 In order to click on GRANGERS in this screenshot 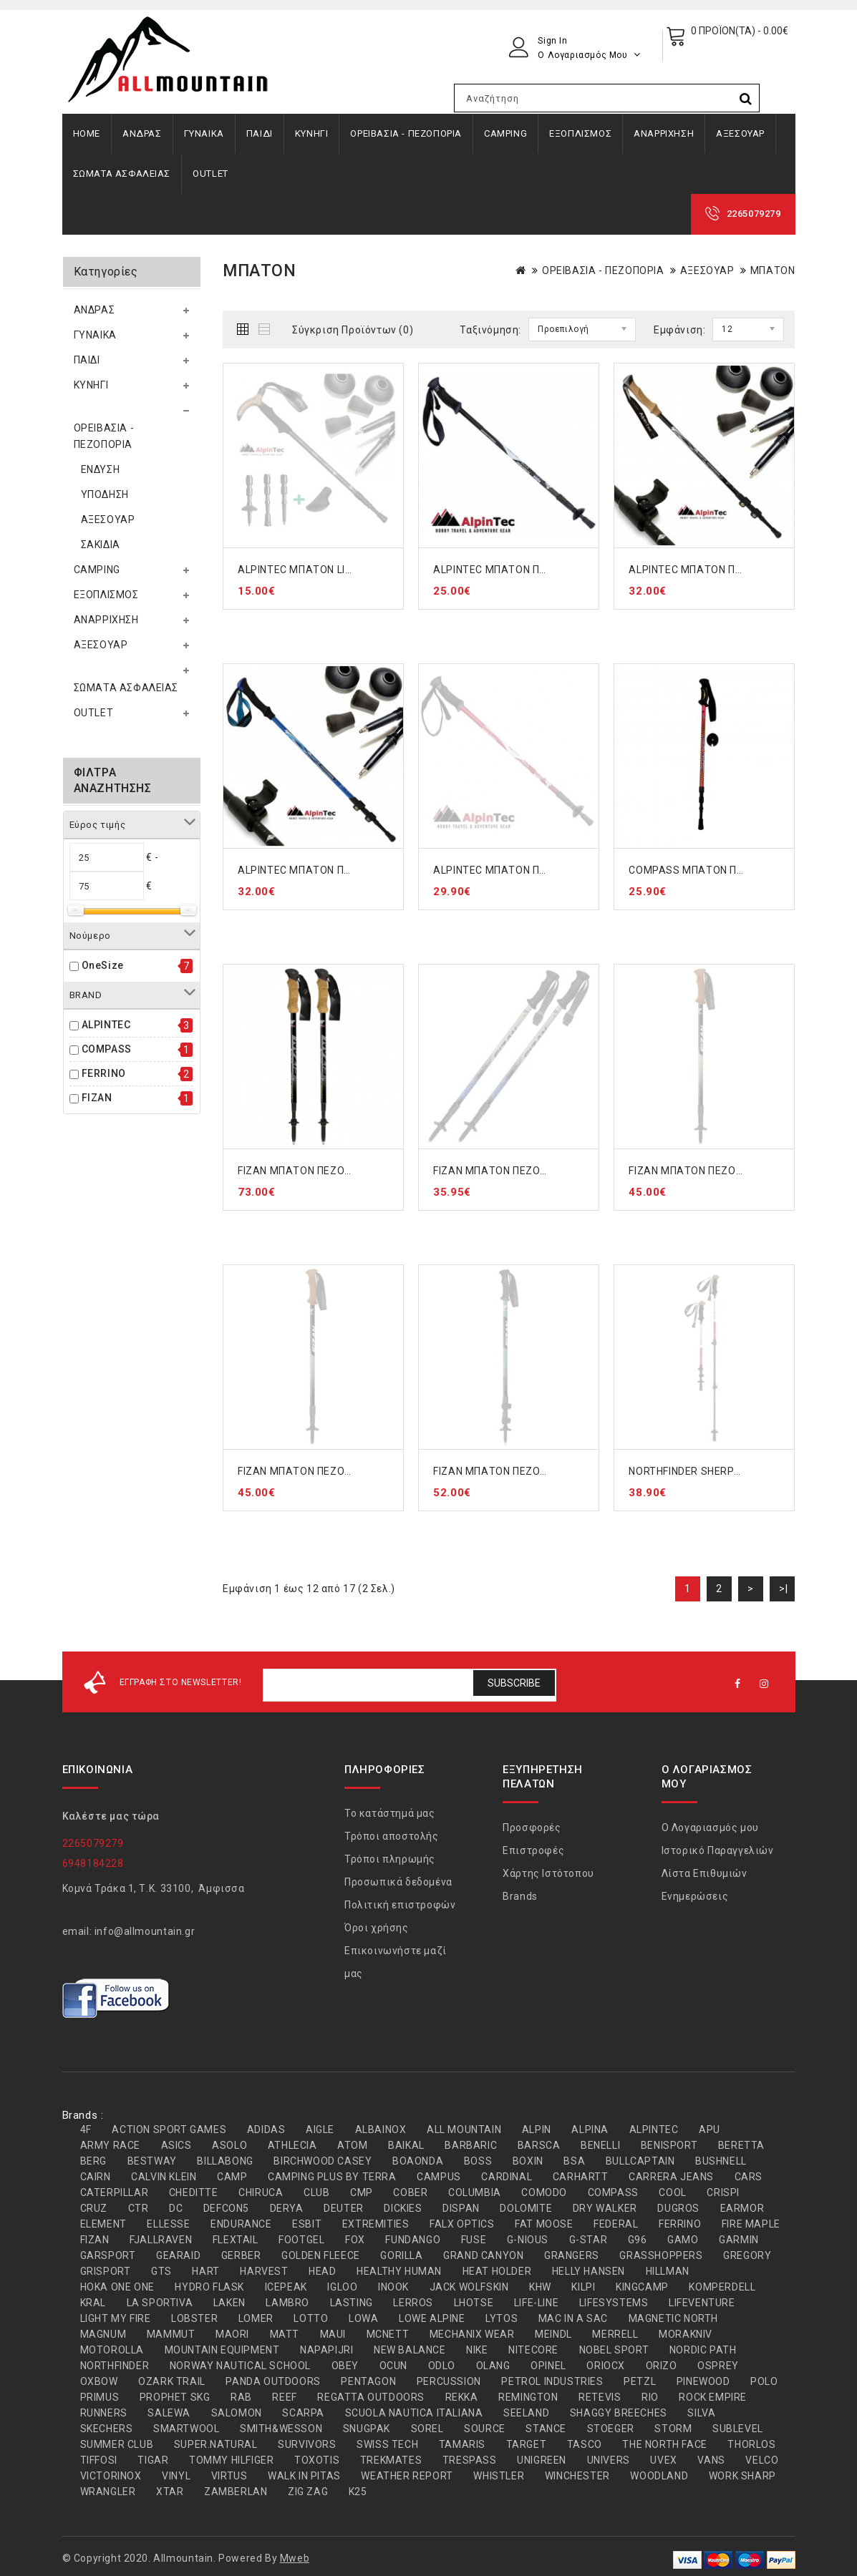, I will do `click(571, 2255)`.